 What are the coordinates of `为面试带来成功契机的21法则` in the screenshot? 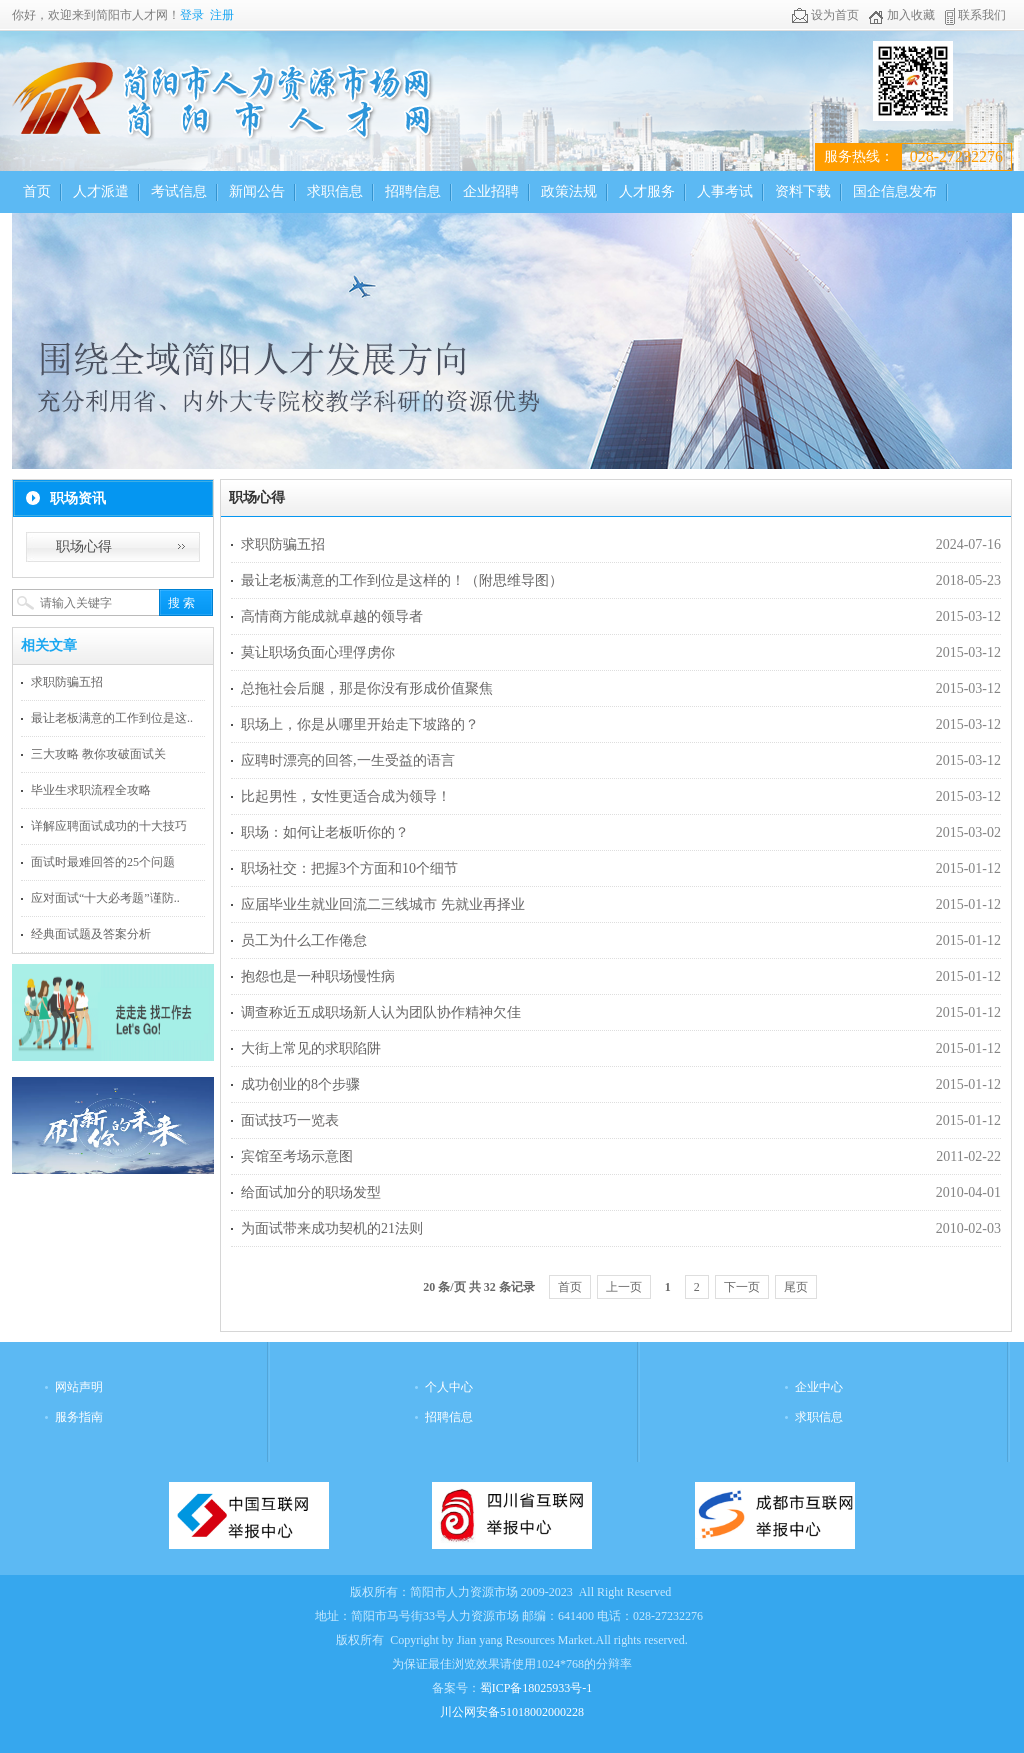 It's located at (332, 1228).